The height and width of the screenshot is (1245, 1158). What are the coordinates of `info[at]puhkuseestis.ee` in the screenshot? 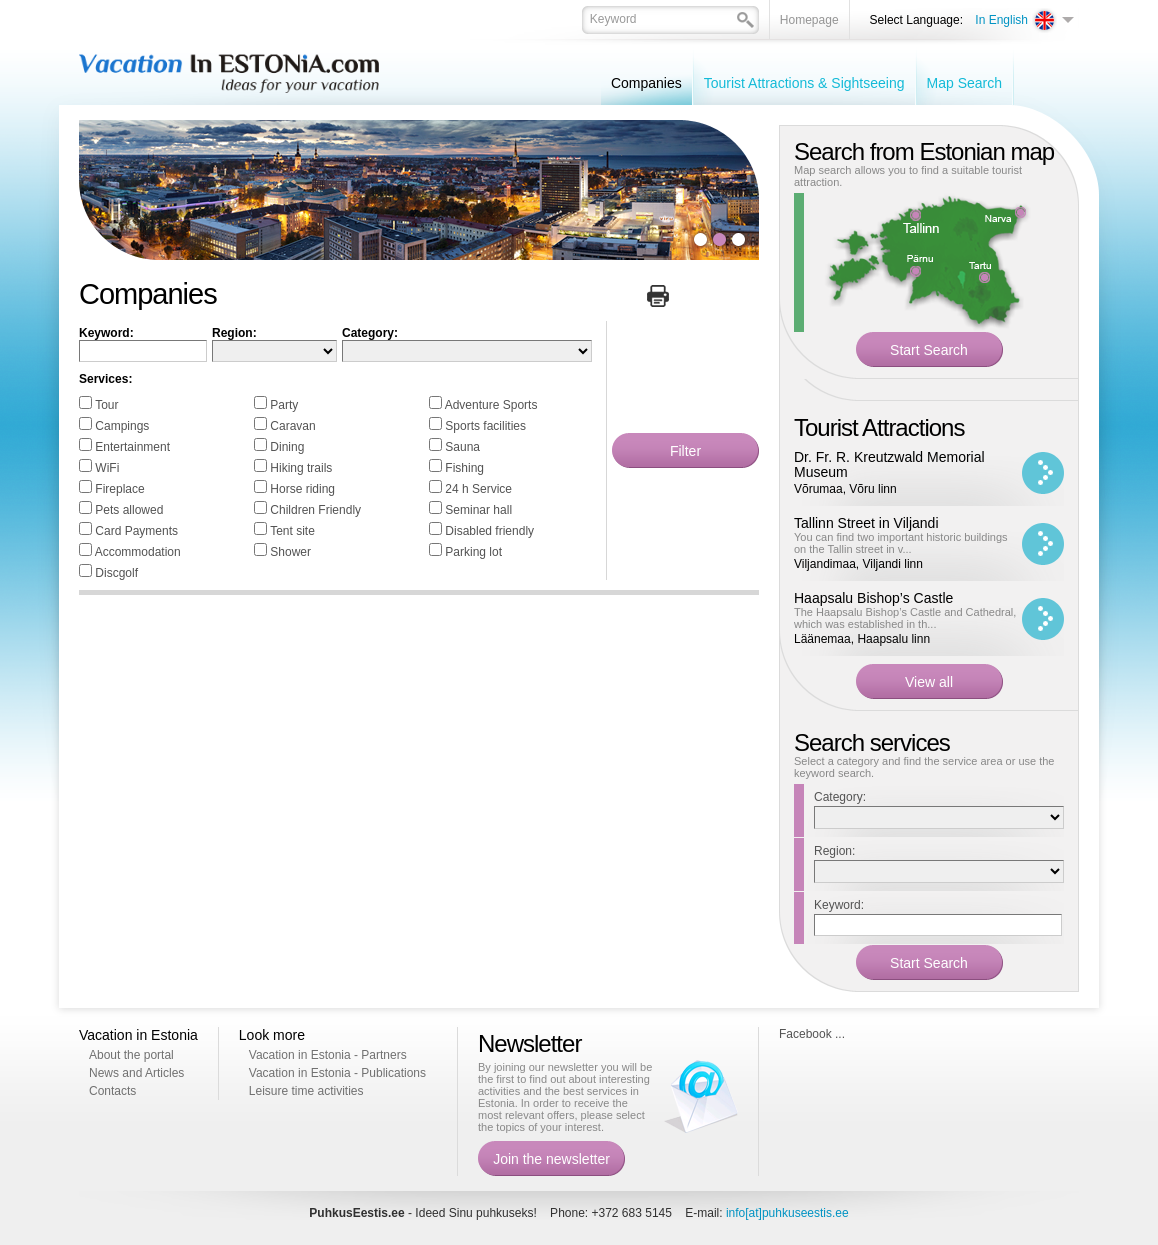 It's located at (787, 1213).